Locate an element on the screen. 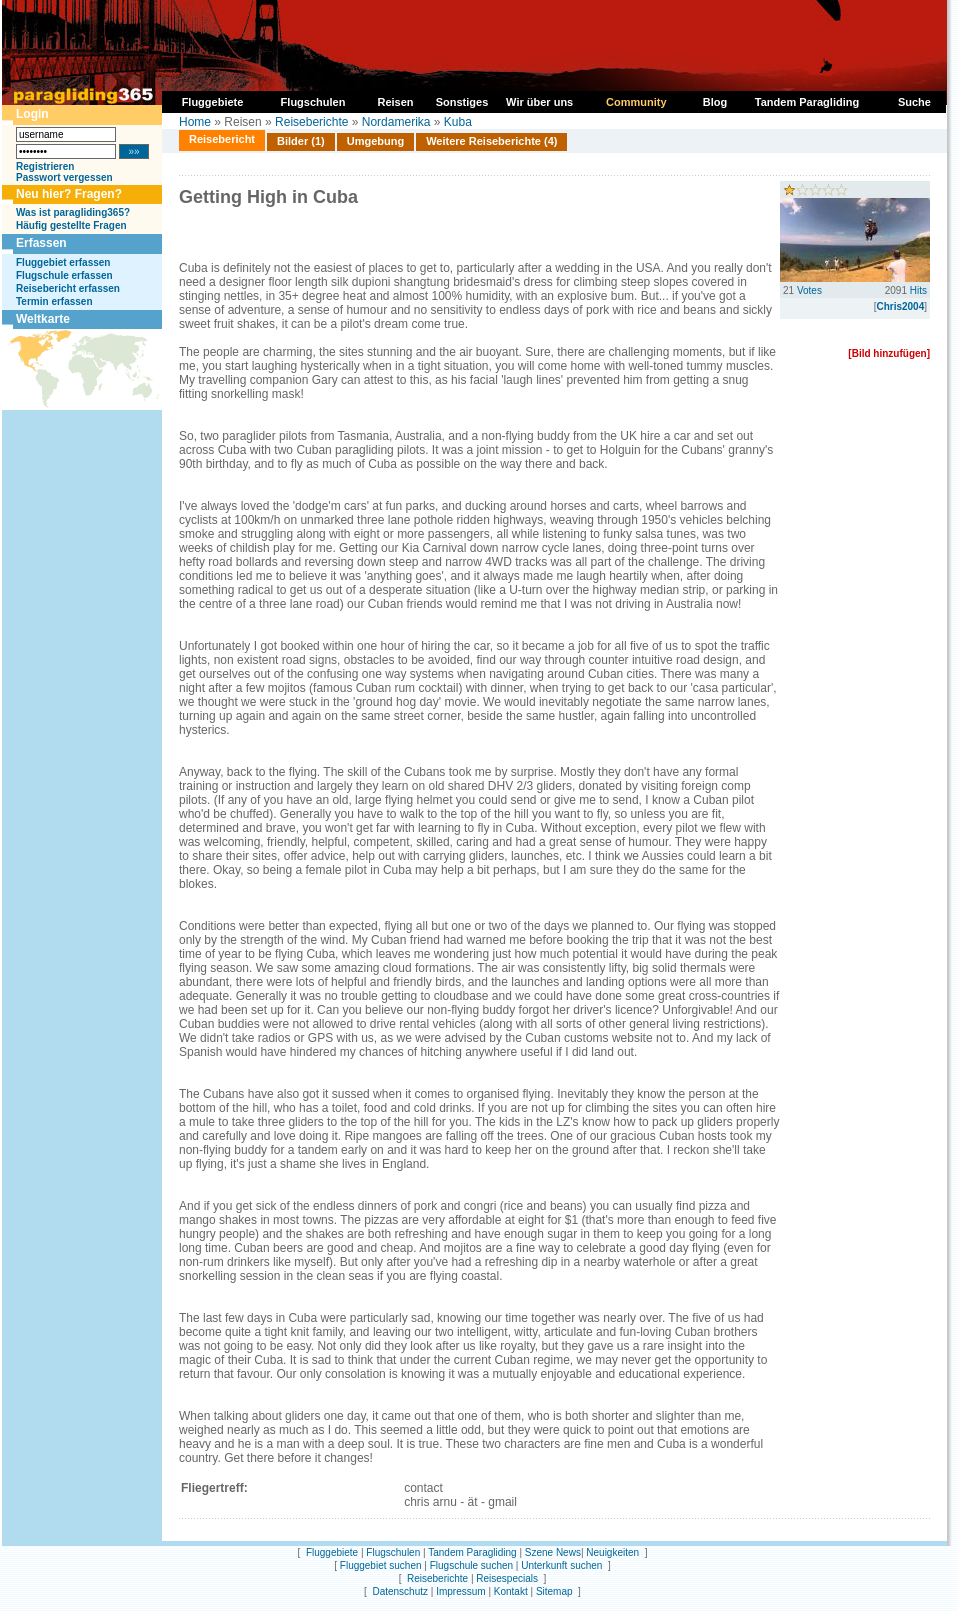  Reiseberichte is located at coordinates (311, 122).